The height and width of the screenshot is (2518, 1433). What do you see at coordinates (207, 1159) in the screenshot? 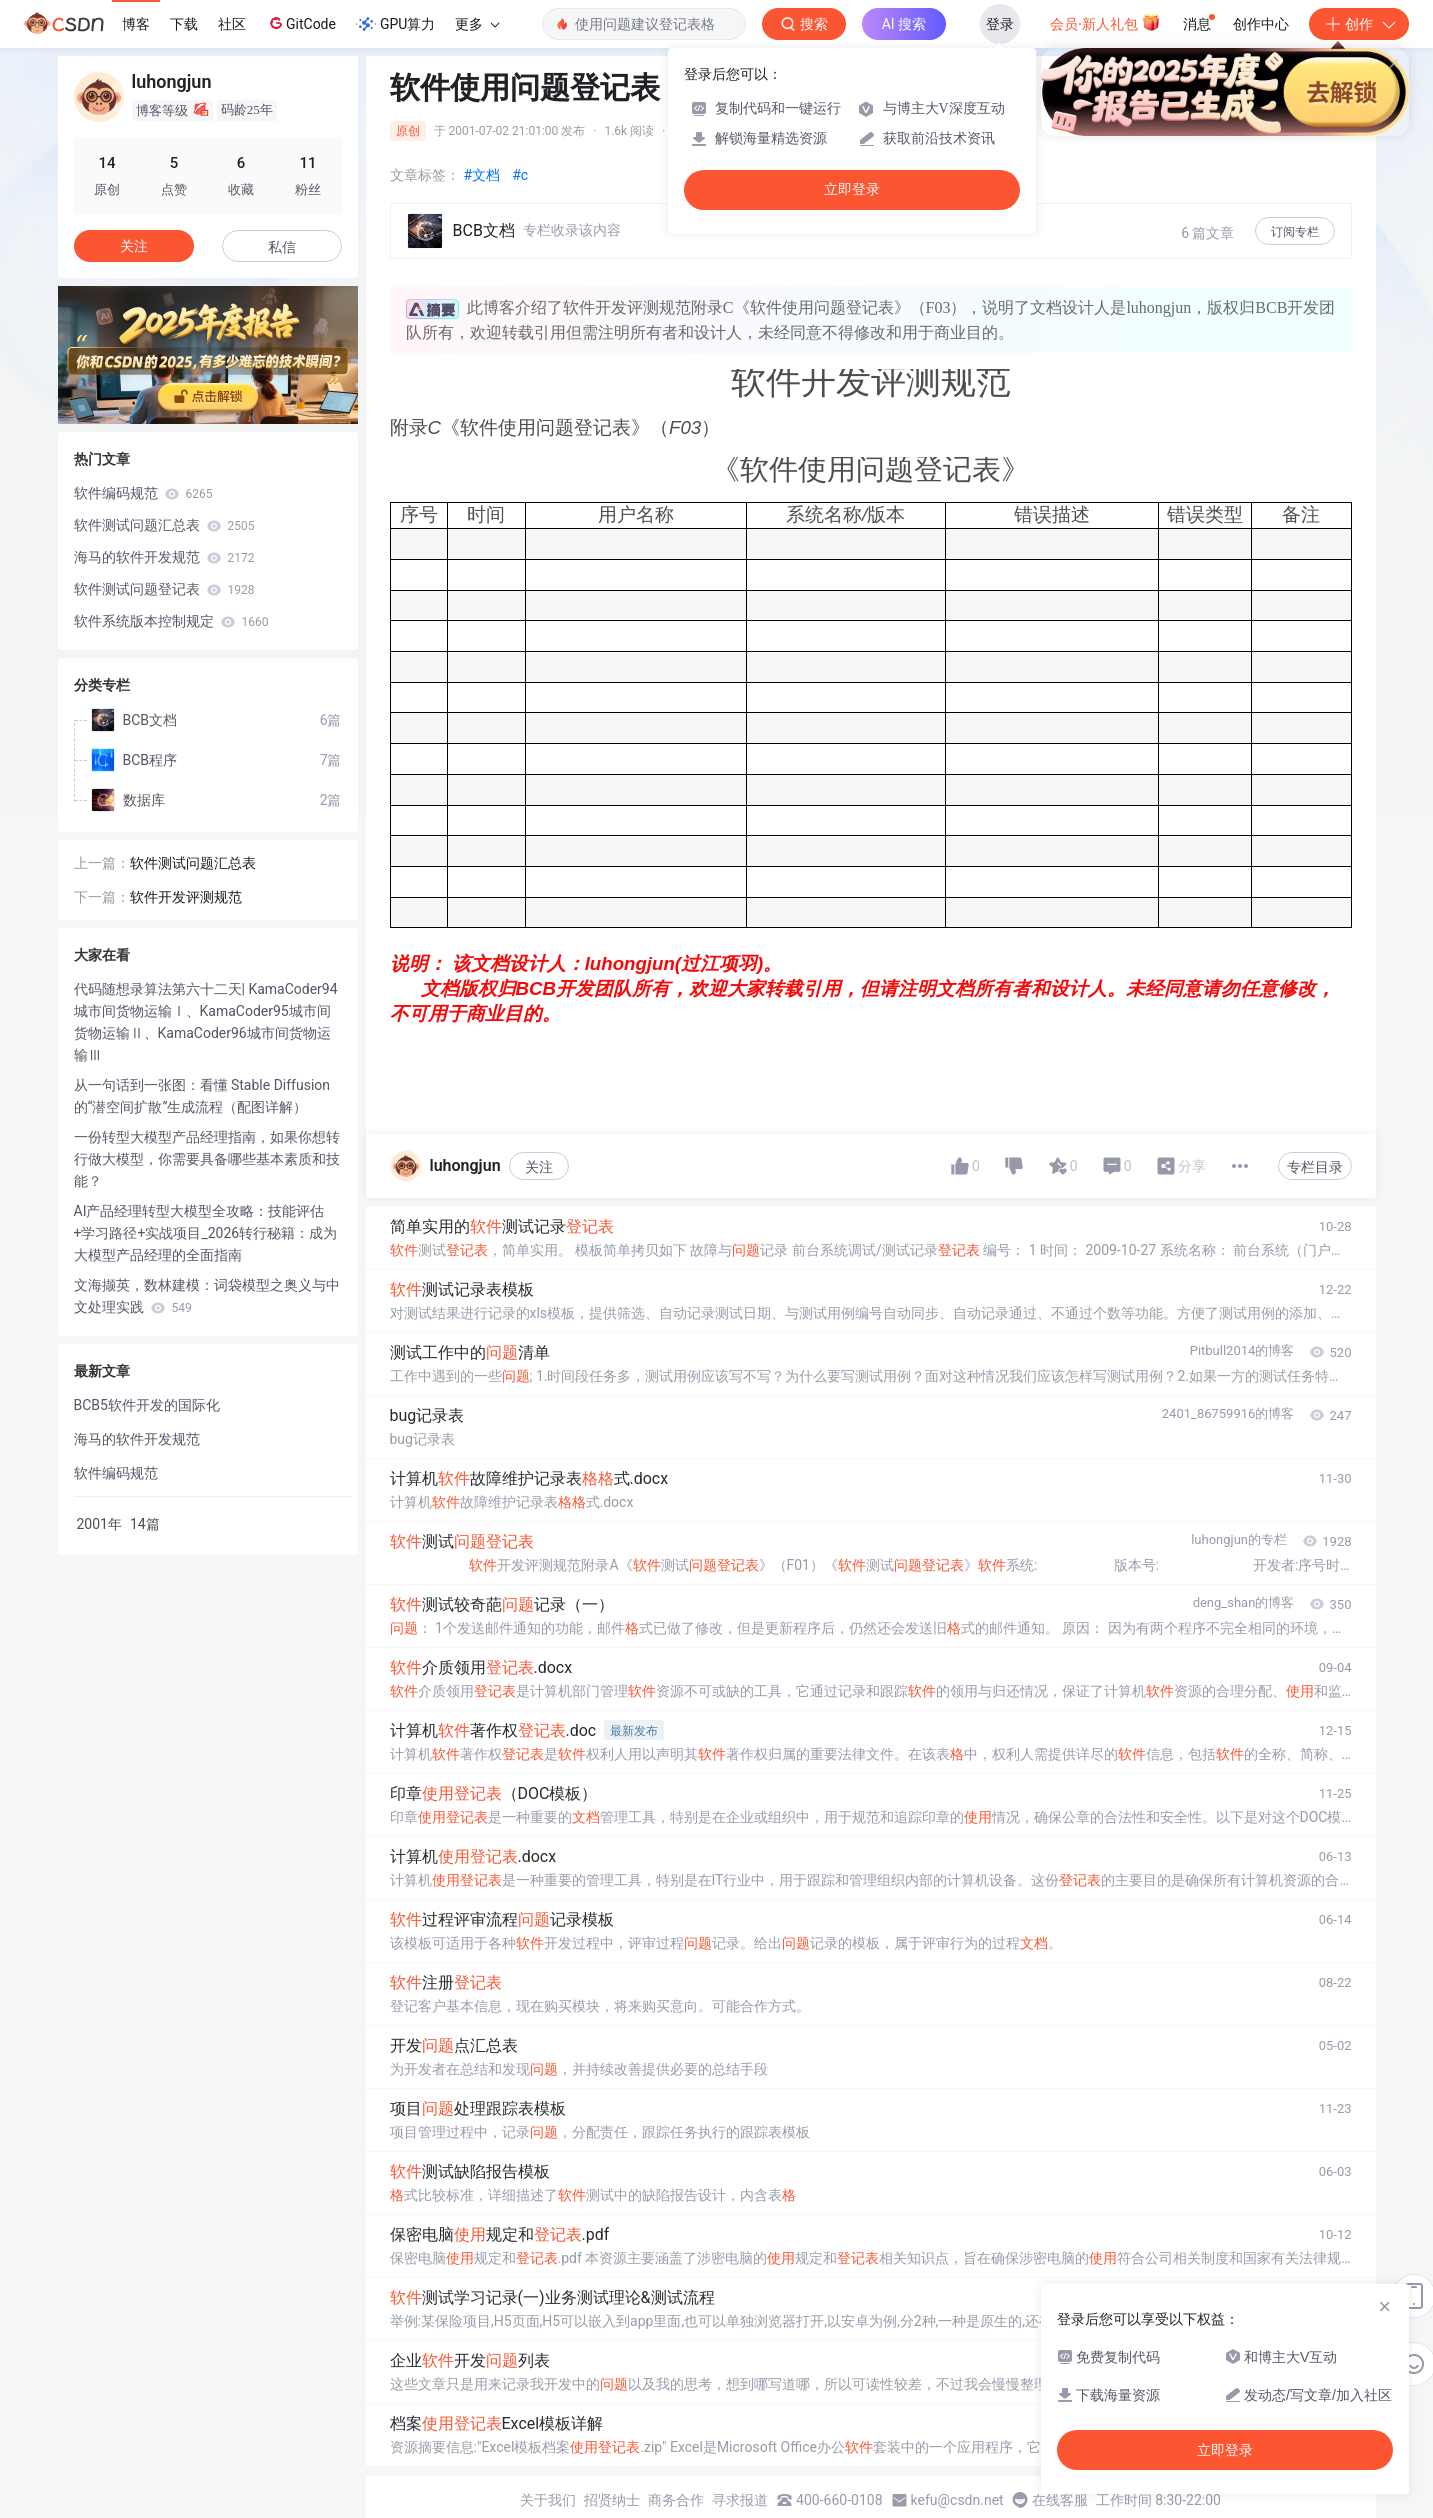
I see `一份转型大模型产品经理指南，如果你想转行做大模型，你需要具备哪些基本素质和技能？` at bounding box center [207, 1159].